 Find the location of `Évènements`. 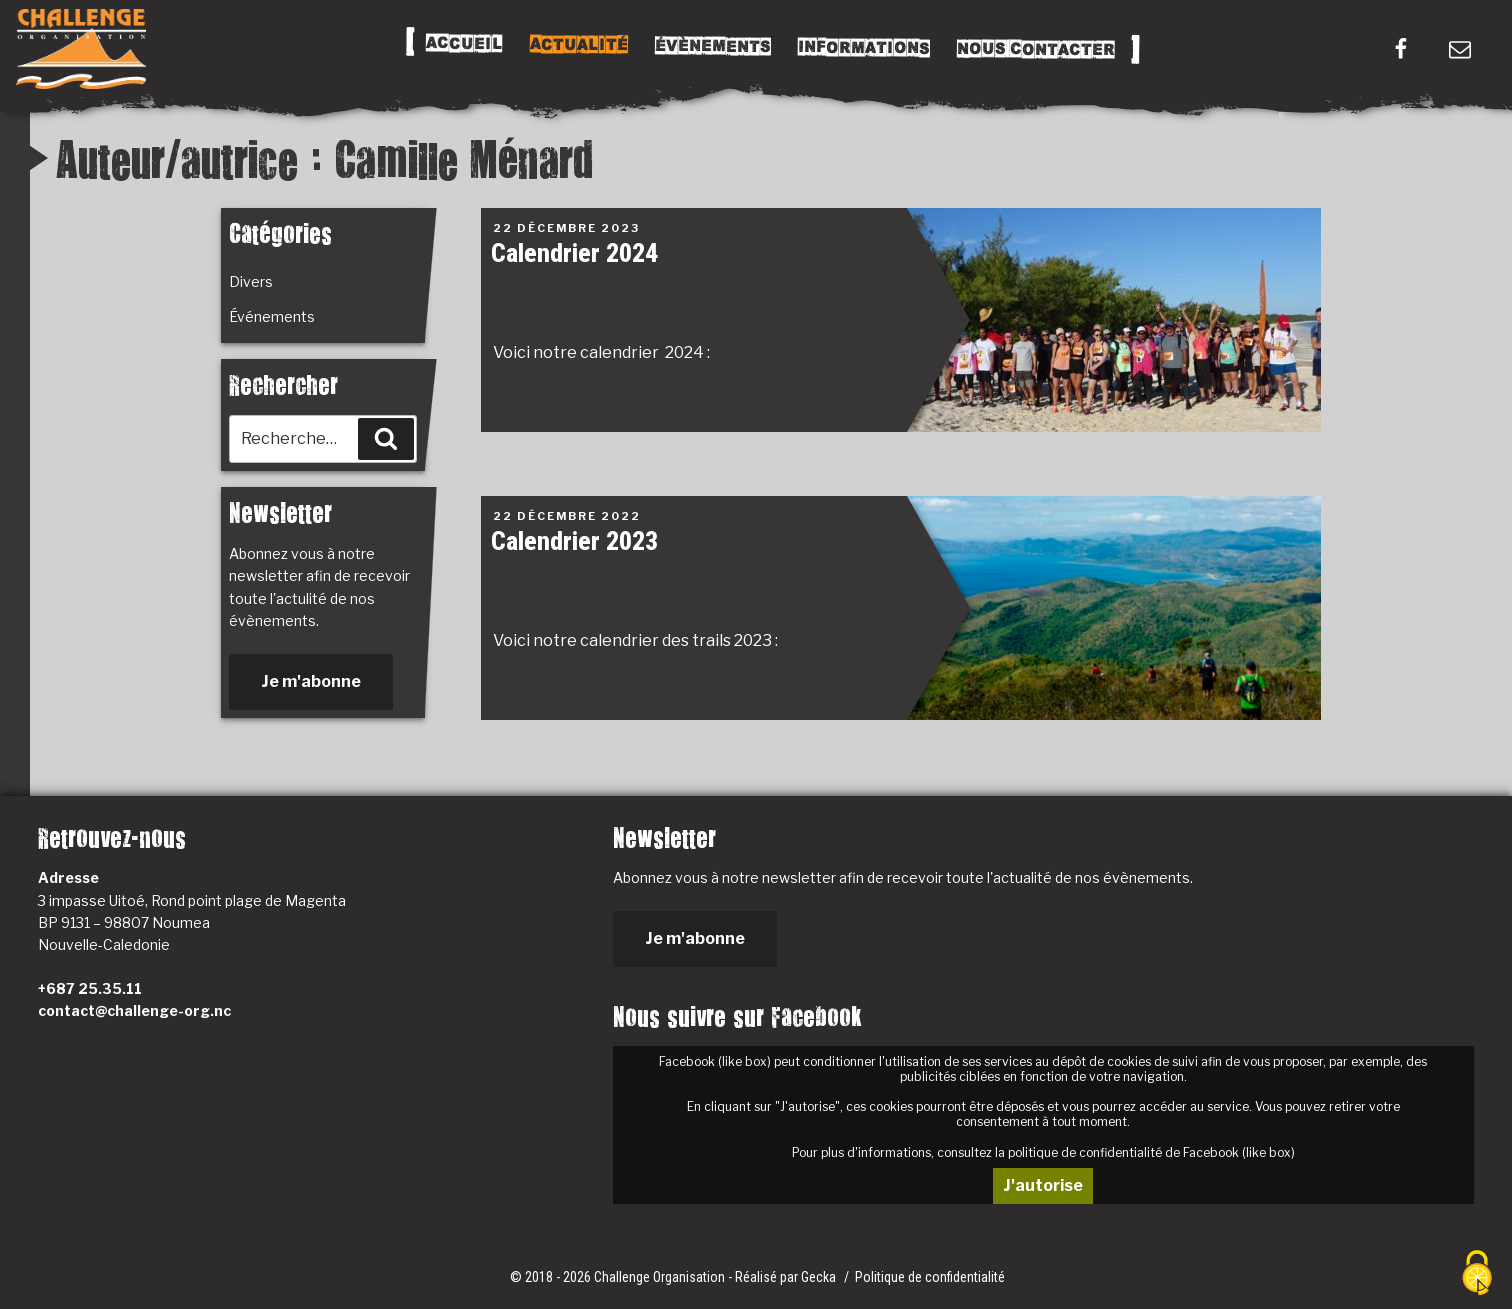

Évènements is located at coordinates (712, 46).